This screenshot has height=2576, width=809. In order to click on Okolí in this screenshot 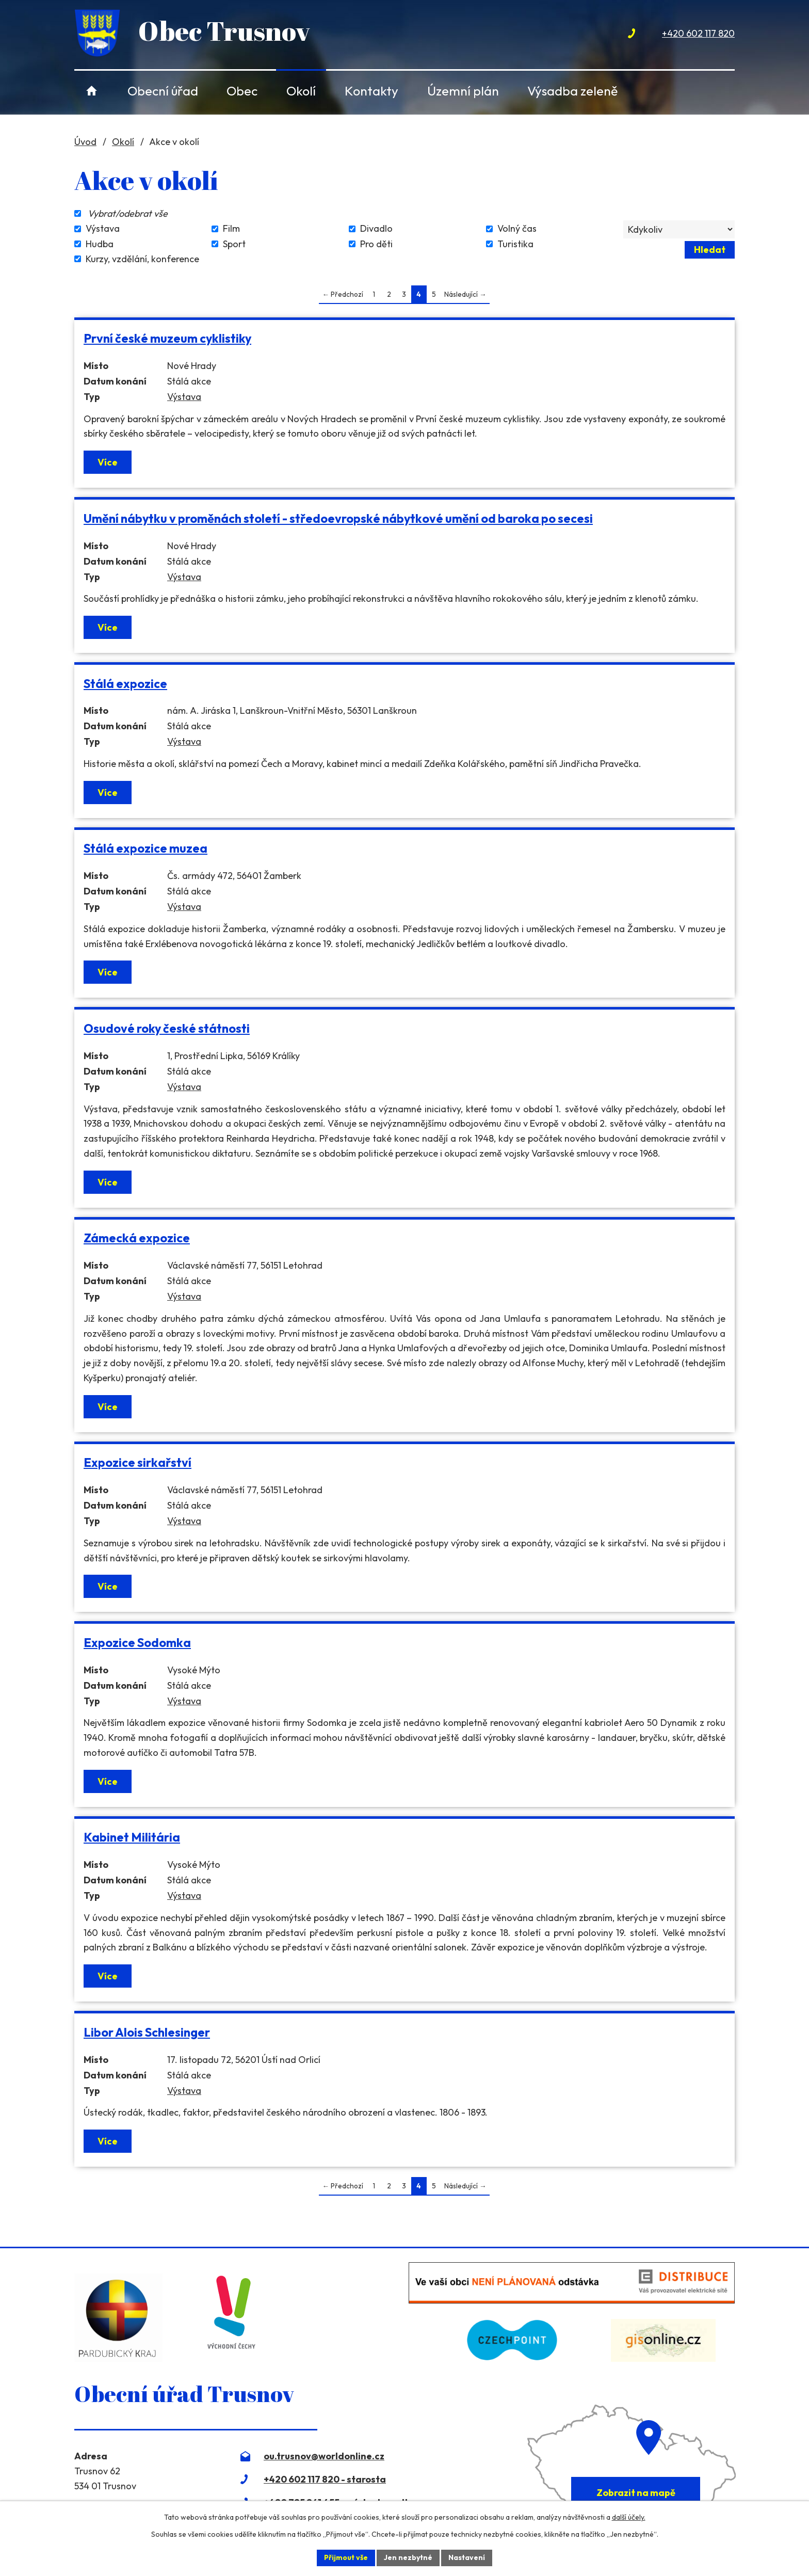, I will do `click(301, 91)`.